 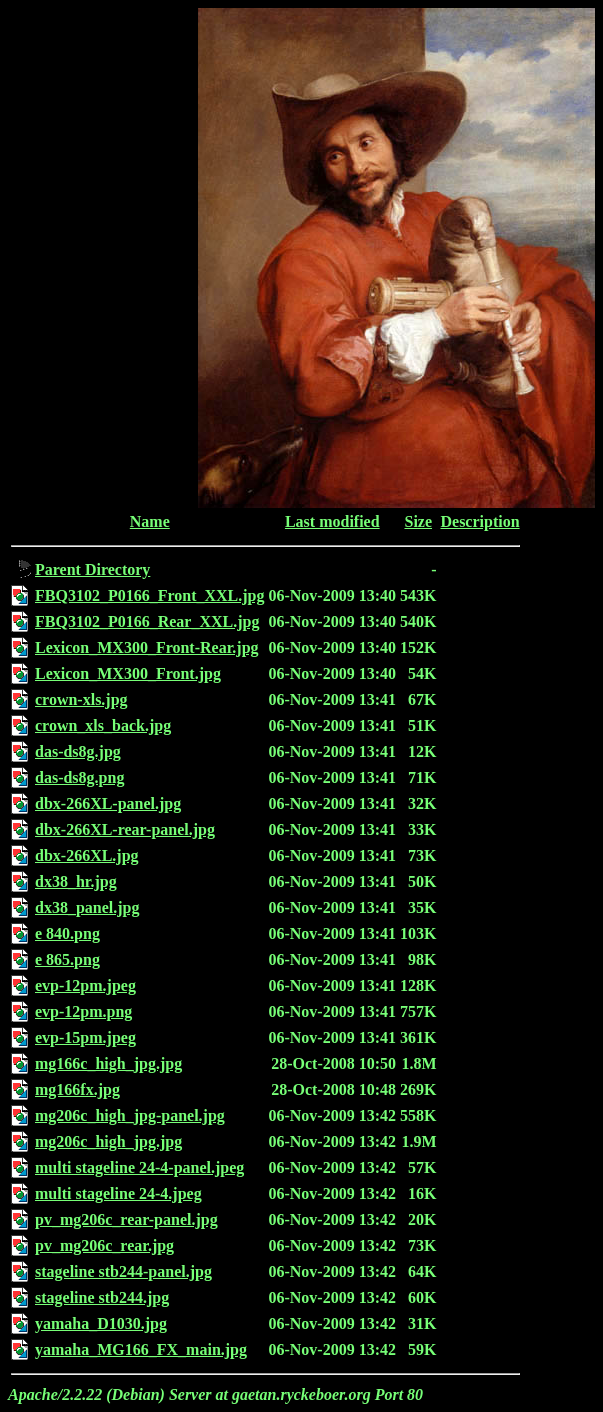 What do you see at coordinates (81, 699) in the screenshot?
I see `crown-xls.jpg` at bounding box center [81, 699].